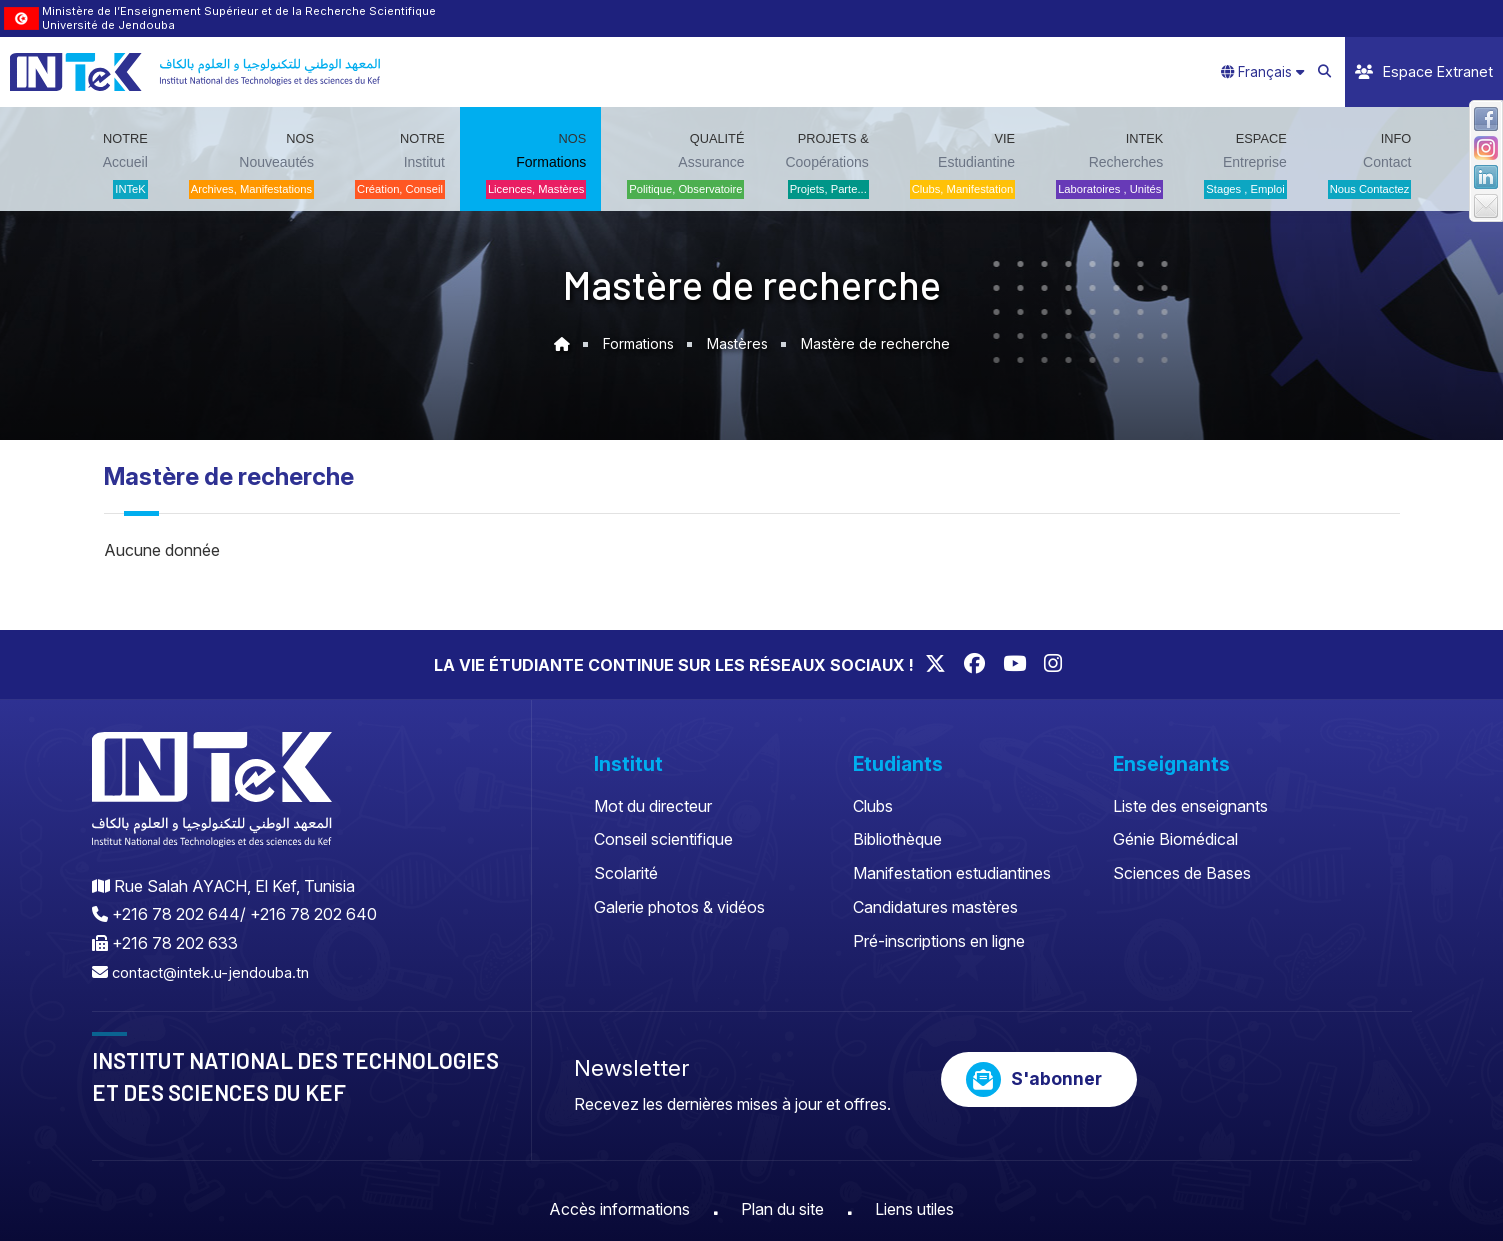  I want to click on contact@intek.u-jendouba.tn, so click(216, 972).